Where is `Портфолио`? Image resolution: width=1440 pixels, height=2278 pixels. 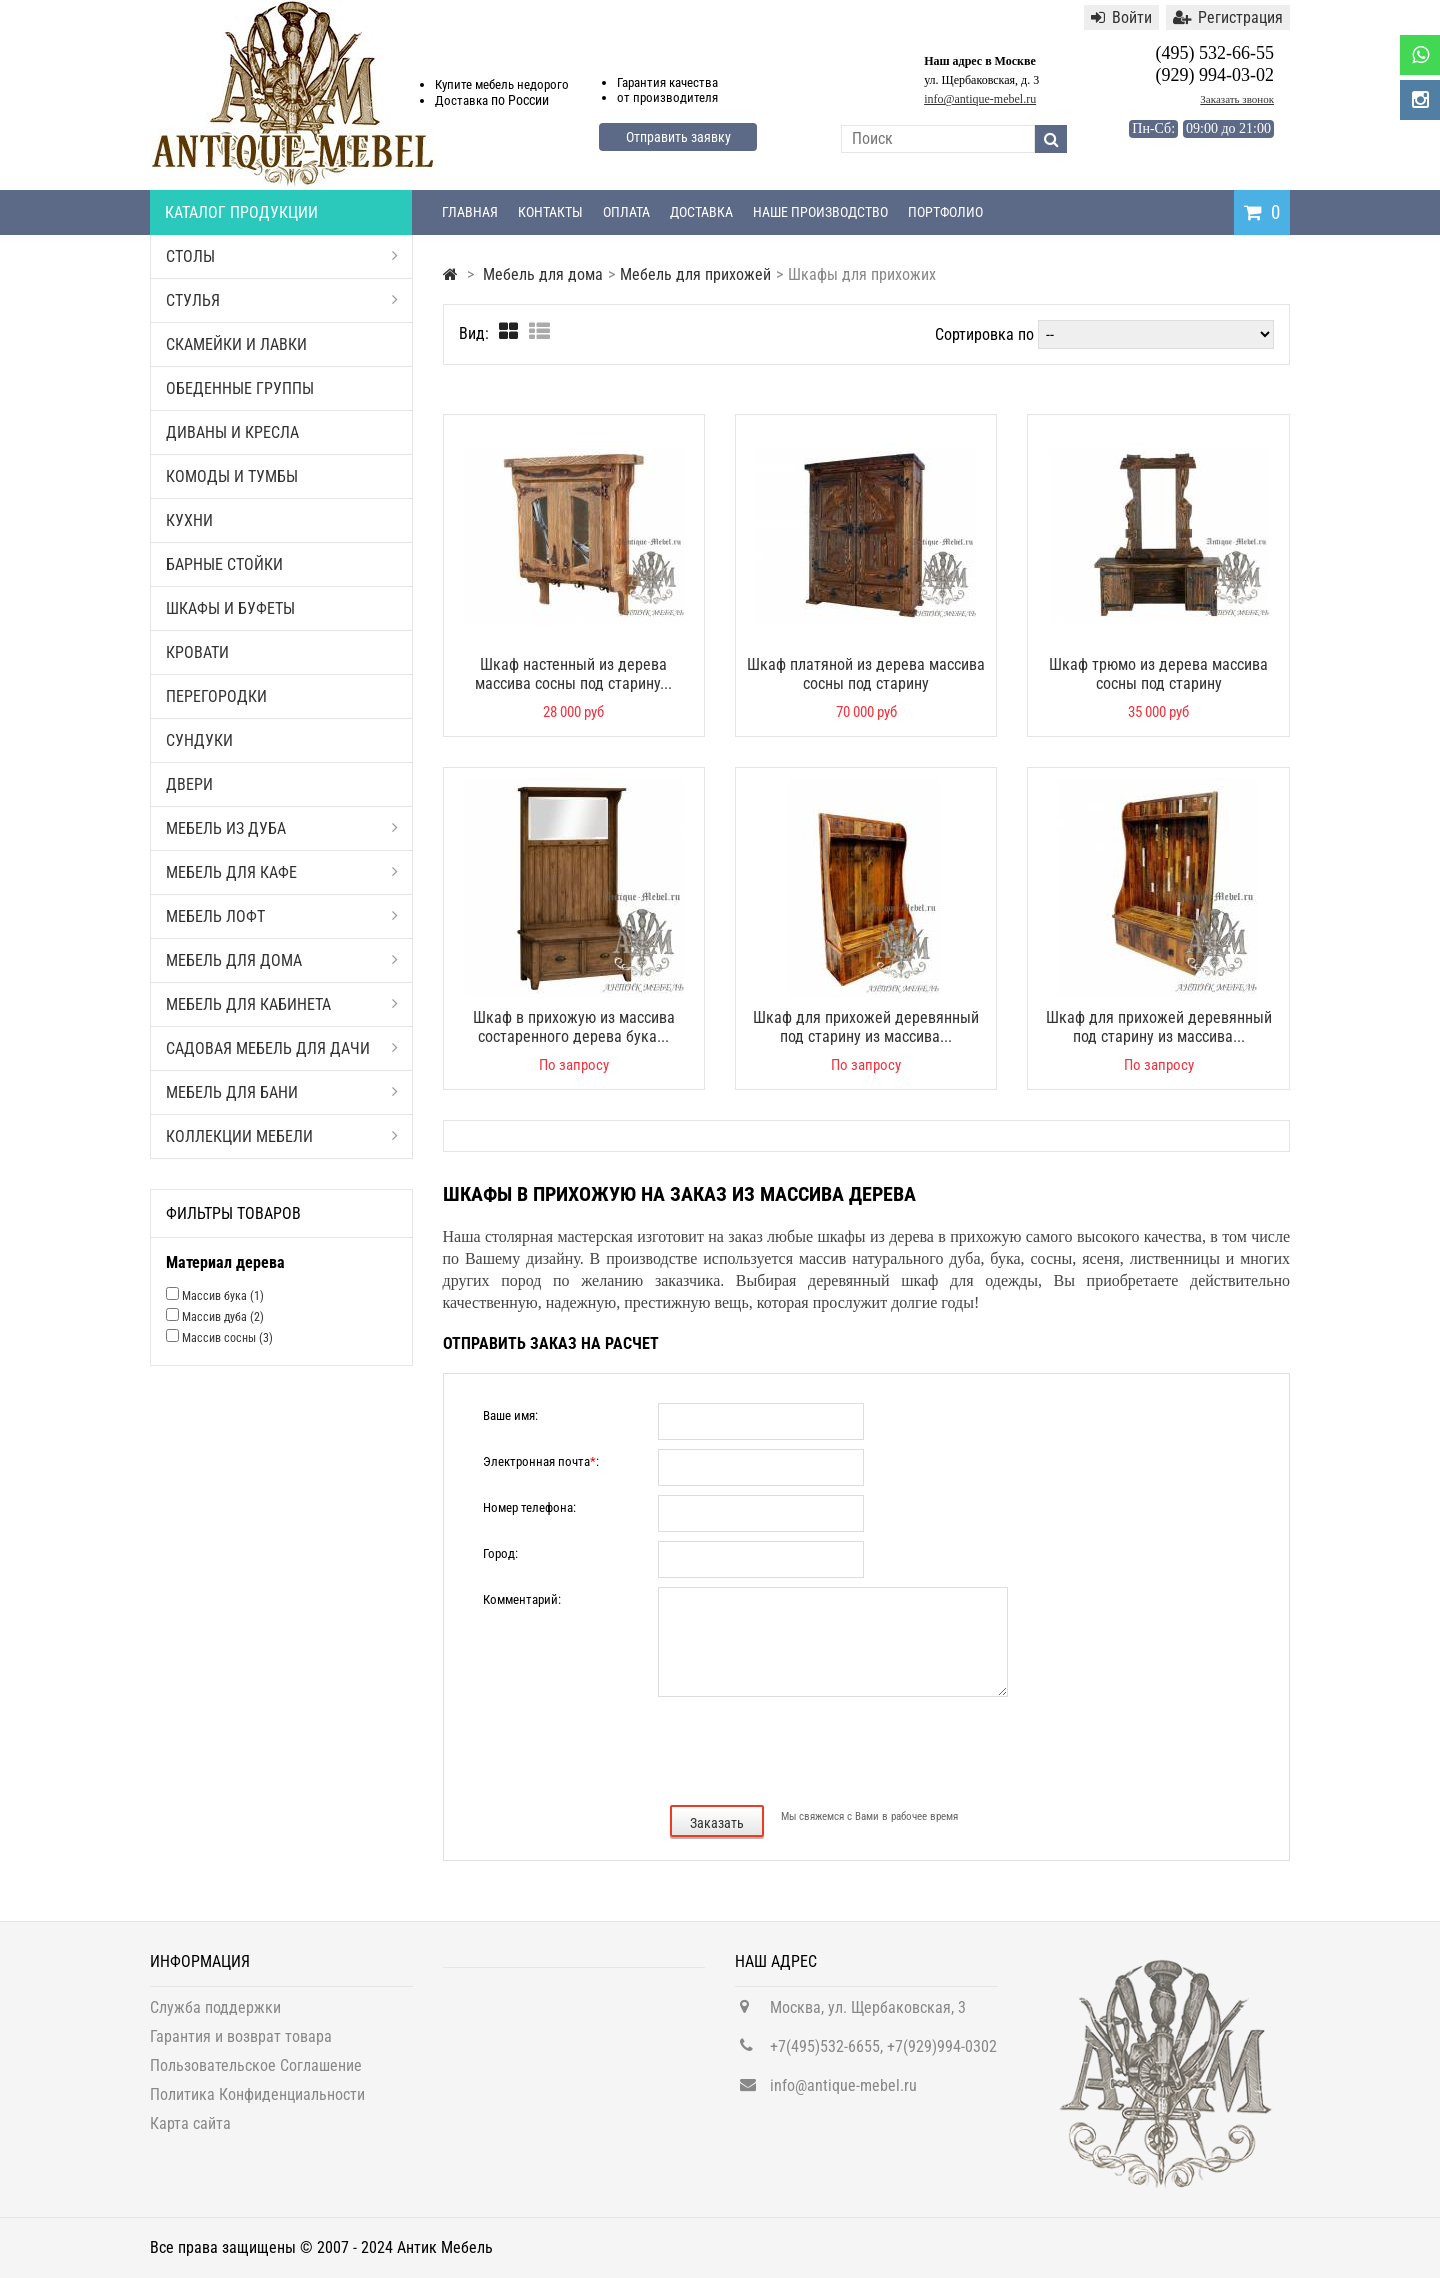 Портфолио is located at coordinates (945, 212).